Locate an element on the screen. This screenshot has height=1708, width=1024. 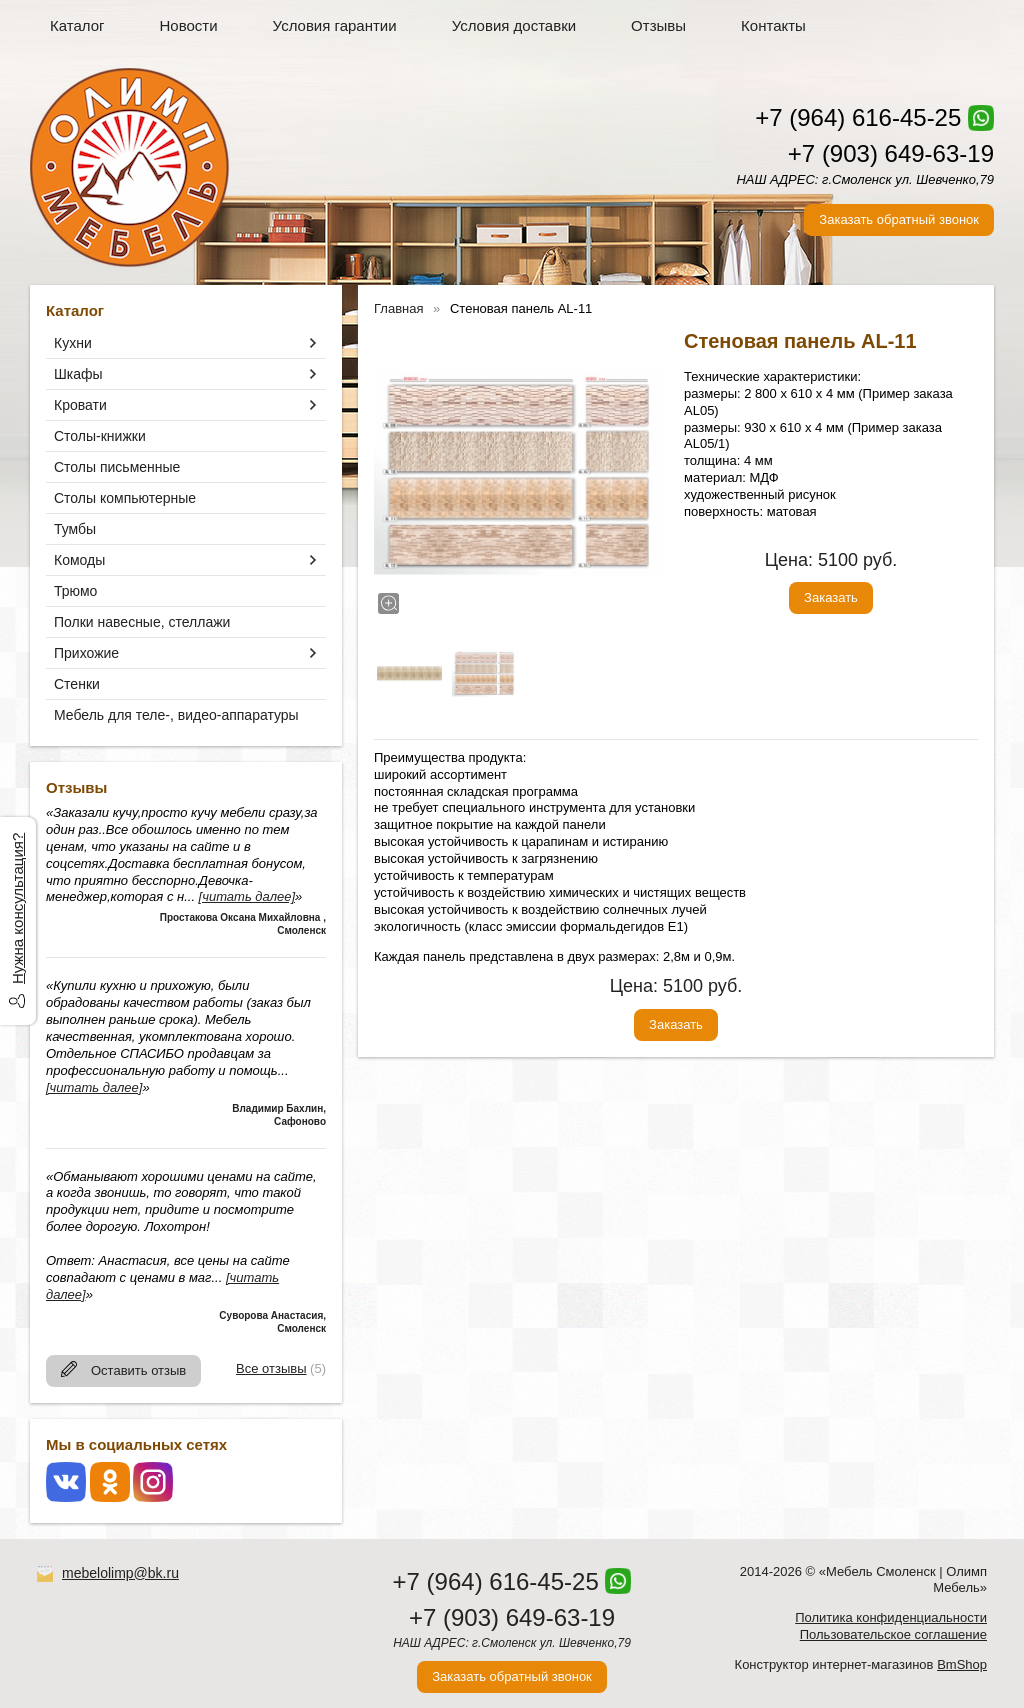
+7 (903) 649-63-19 is located at coordinates (891, 153).